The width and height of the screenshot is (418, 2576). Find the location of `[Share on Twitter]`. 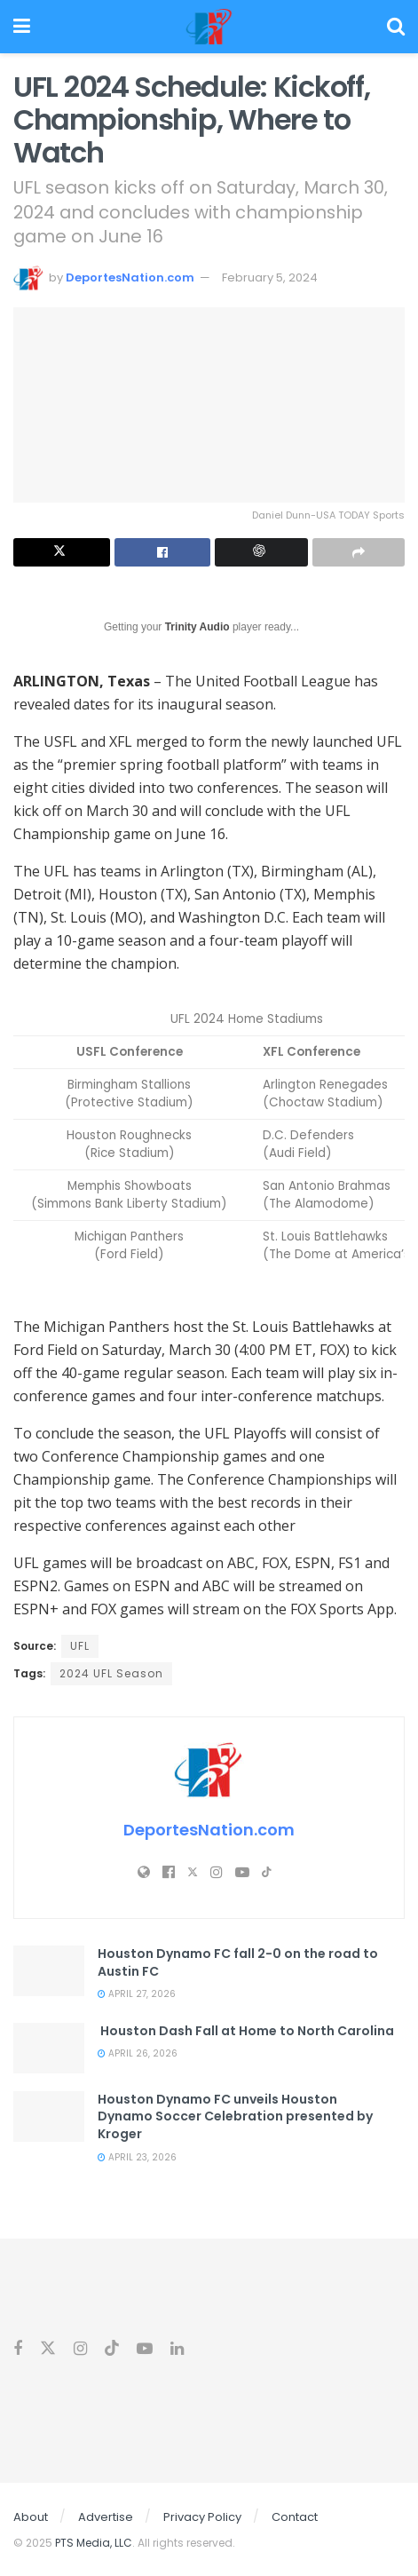

[Share on Twitter] is located at coordinates (61, 552).